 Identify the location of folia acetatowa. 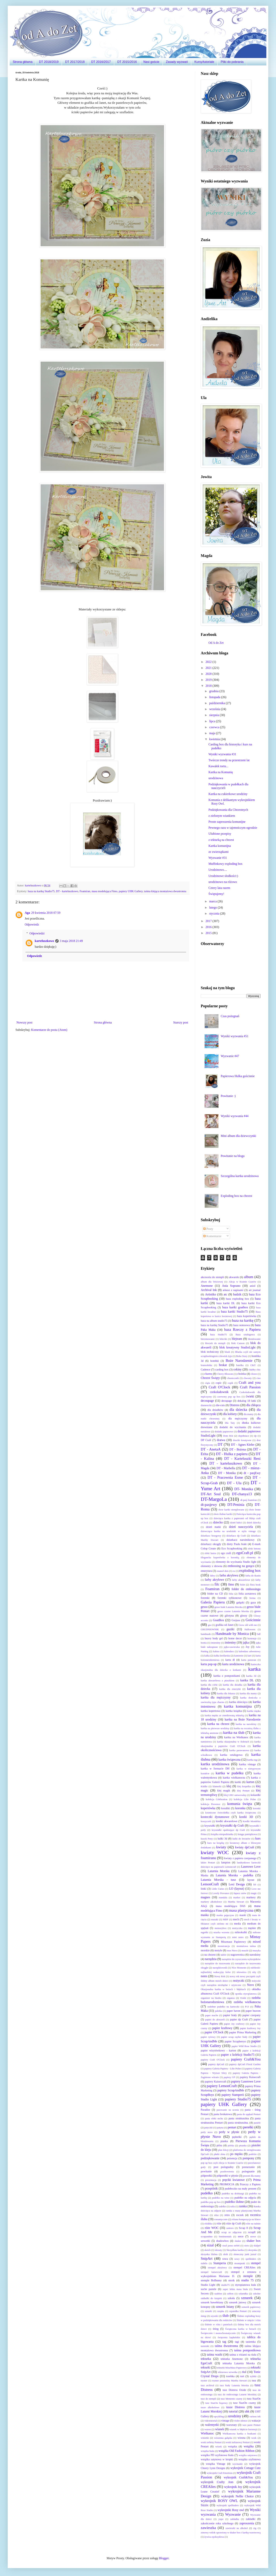
(247, 1593).